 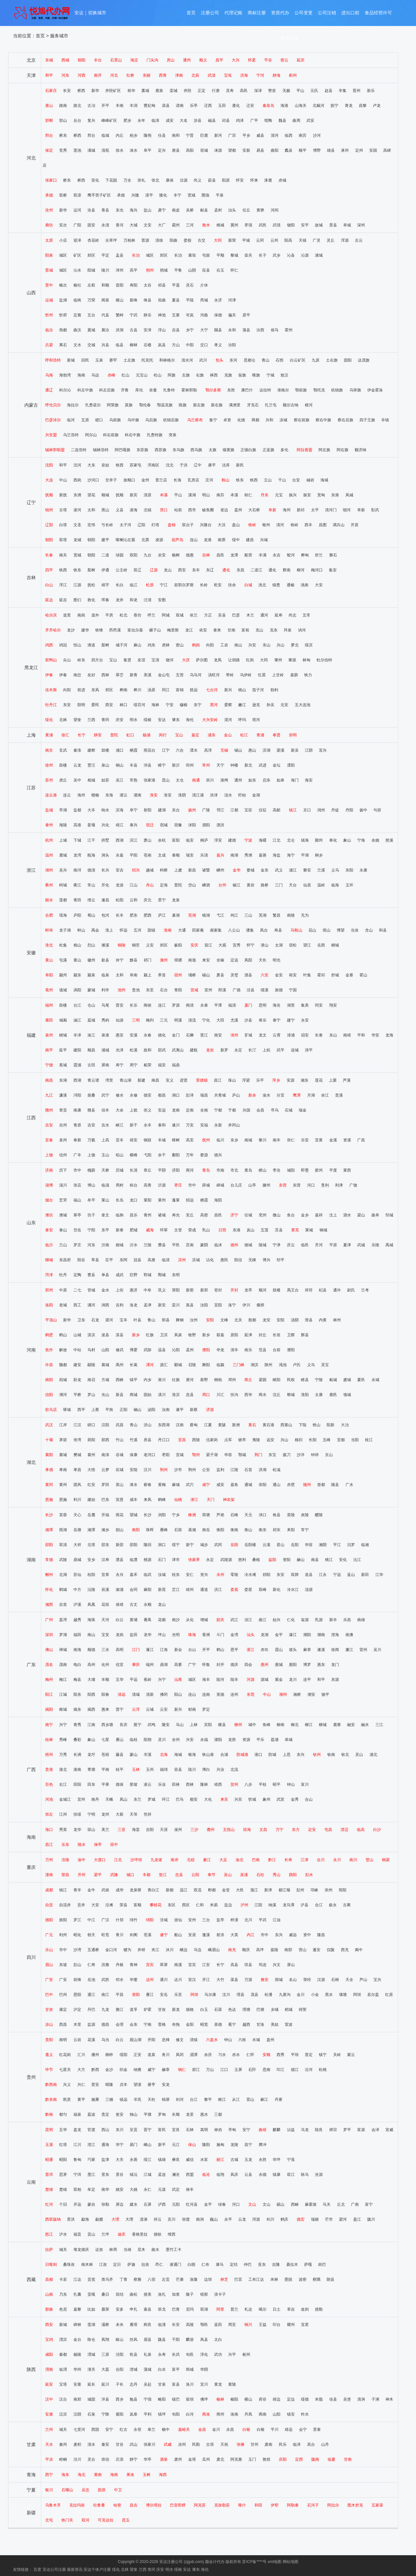 I want to click on 公安, so click(x=206, y=1469).